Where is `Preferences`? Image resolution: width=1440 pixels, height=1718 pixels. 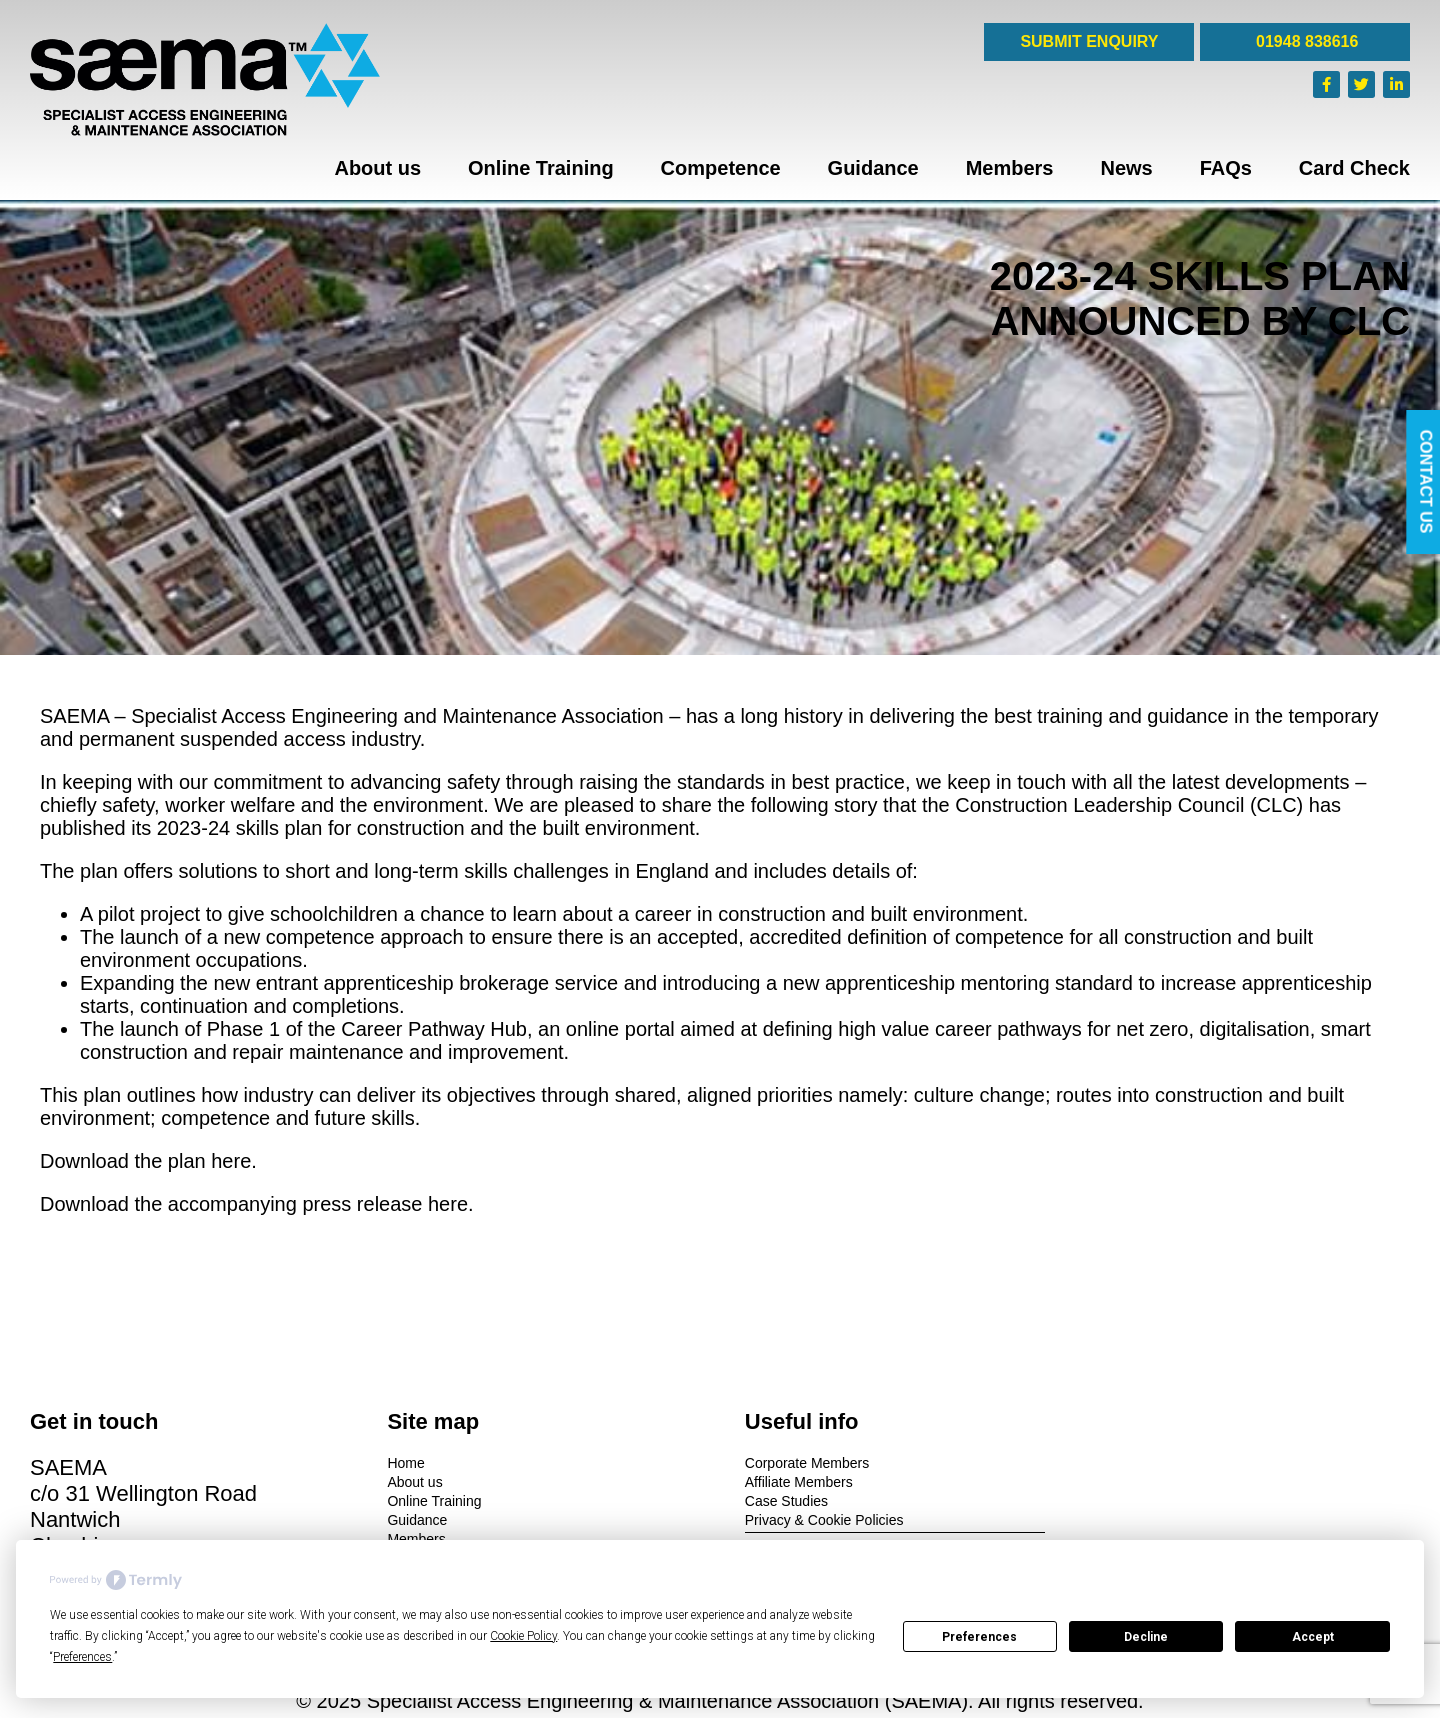 Preferences is located at coordinates (979, 1637).